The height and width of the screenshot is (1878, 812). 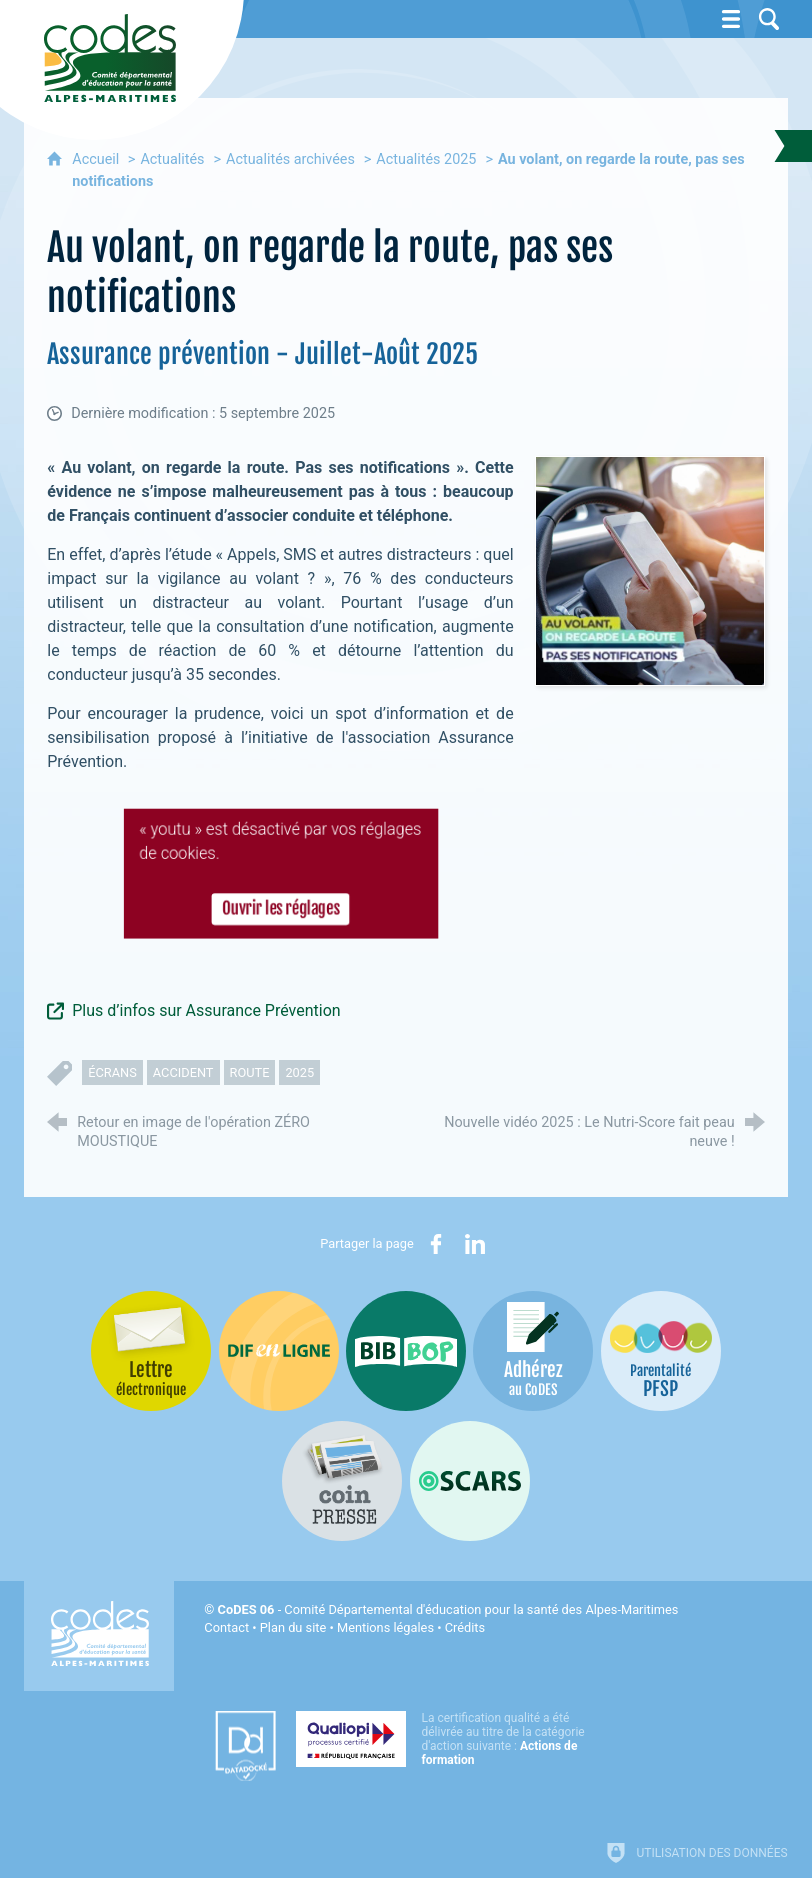 I want to click on [Partager sur LinkedIn (nouvelle fenêtre)], so click(x=475, y=1244).